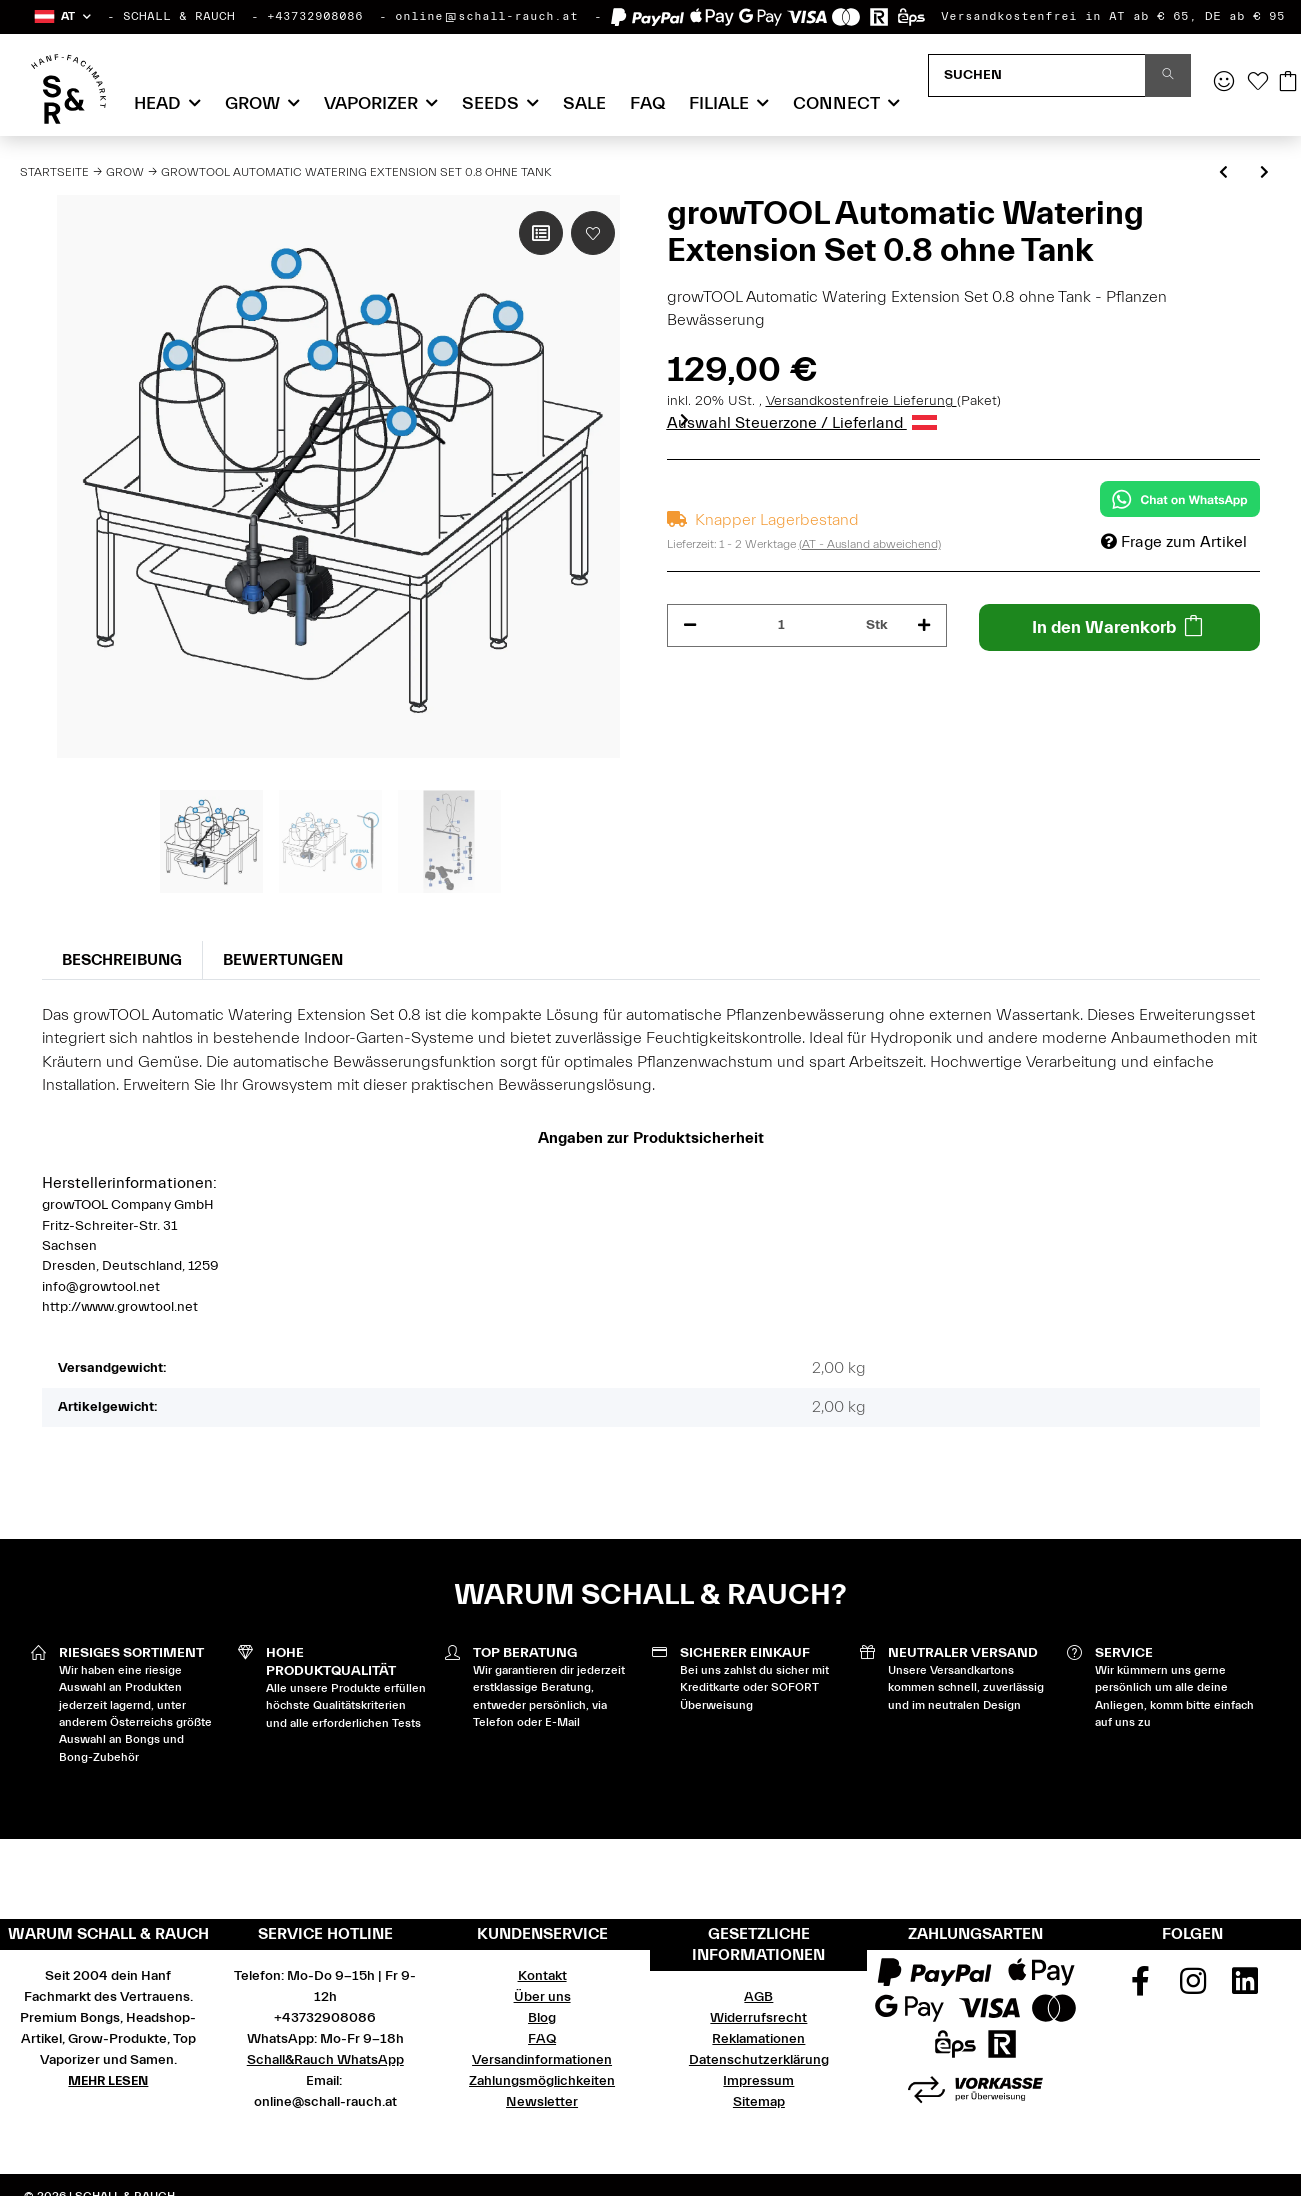 The width and height of the screenshot is (1301, 2196). Describe the element at coordinates (861, 401) in the screenshot. I see `Versandkostenfreie Lieferung` at that location.